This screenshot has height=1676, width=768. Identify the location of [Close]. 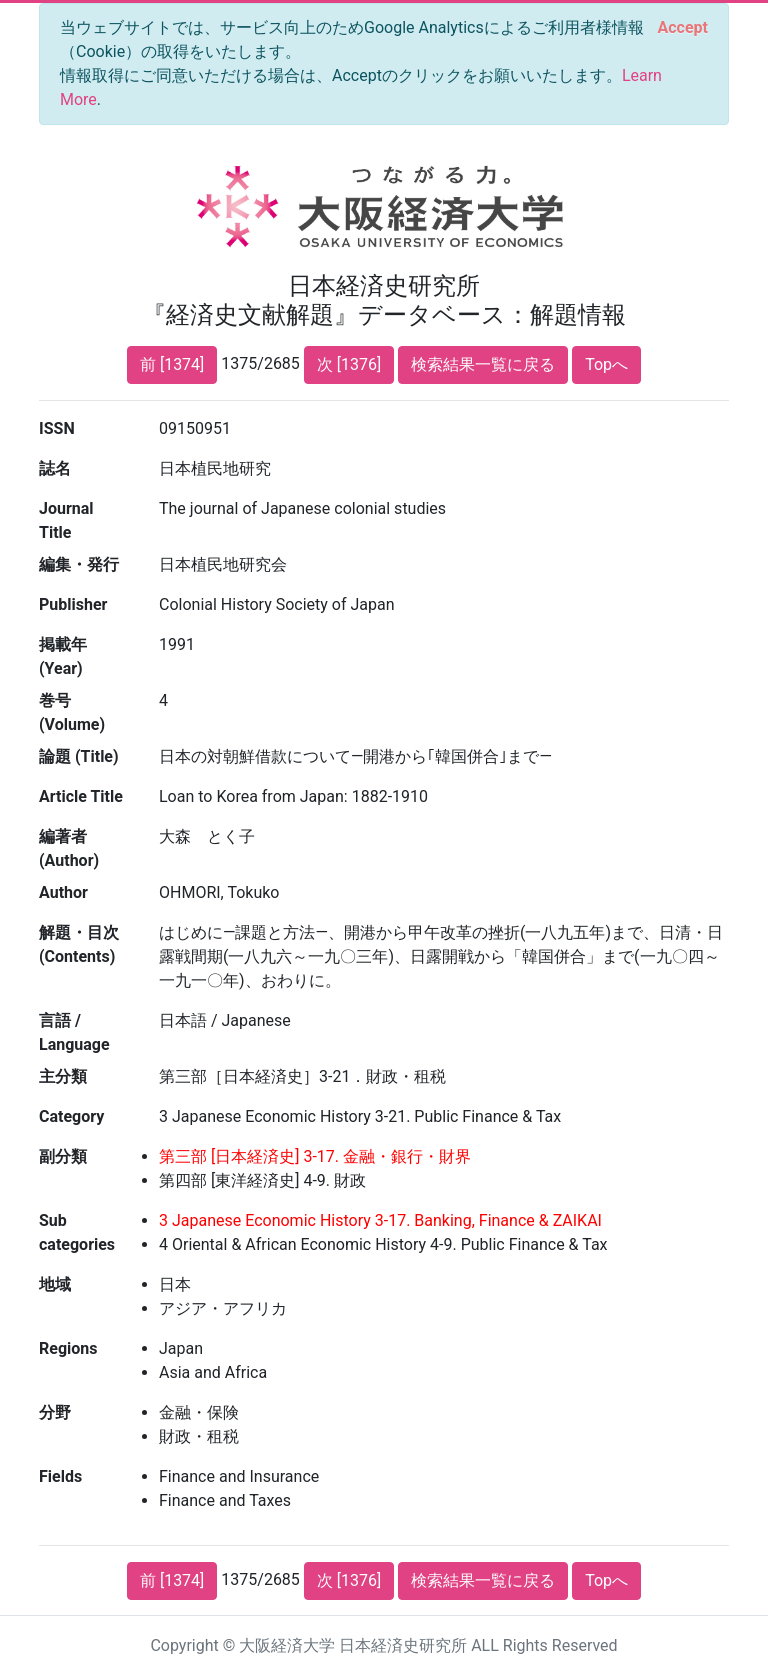
(683, 28).